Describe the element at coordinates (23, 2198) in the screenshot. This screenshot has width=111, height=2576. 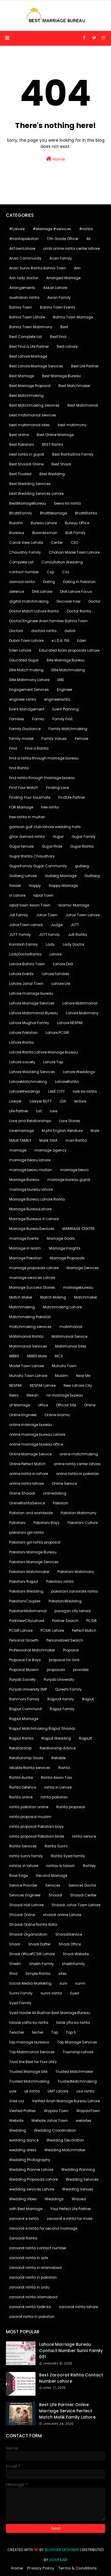
I see `Wedding Vibes` at that location.